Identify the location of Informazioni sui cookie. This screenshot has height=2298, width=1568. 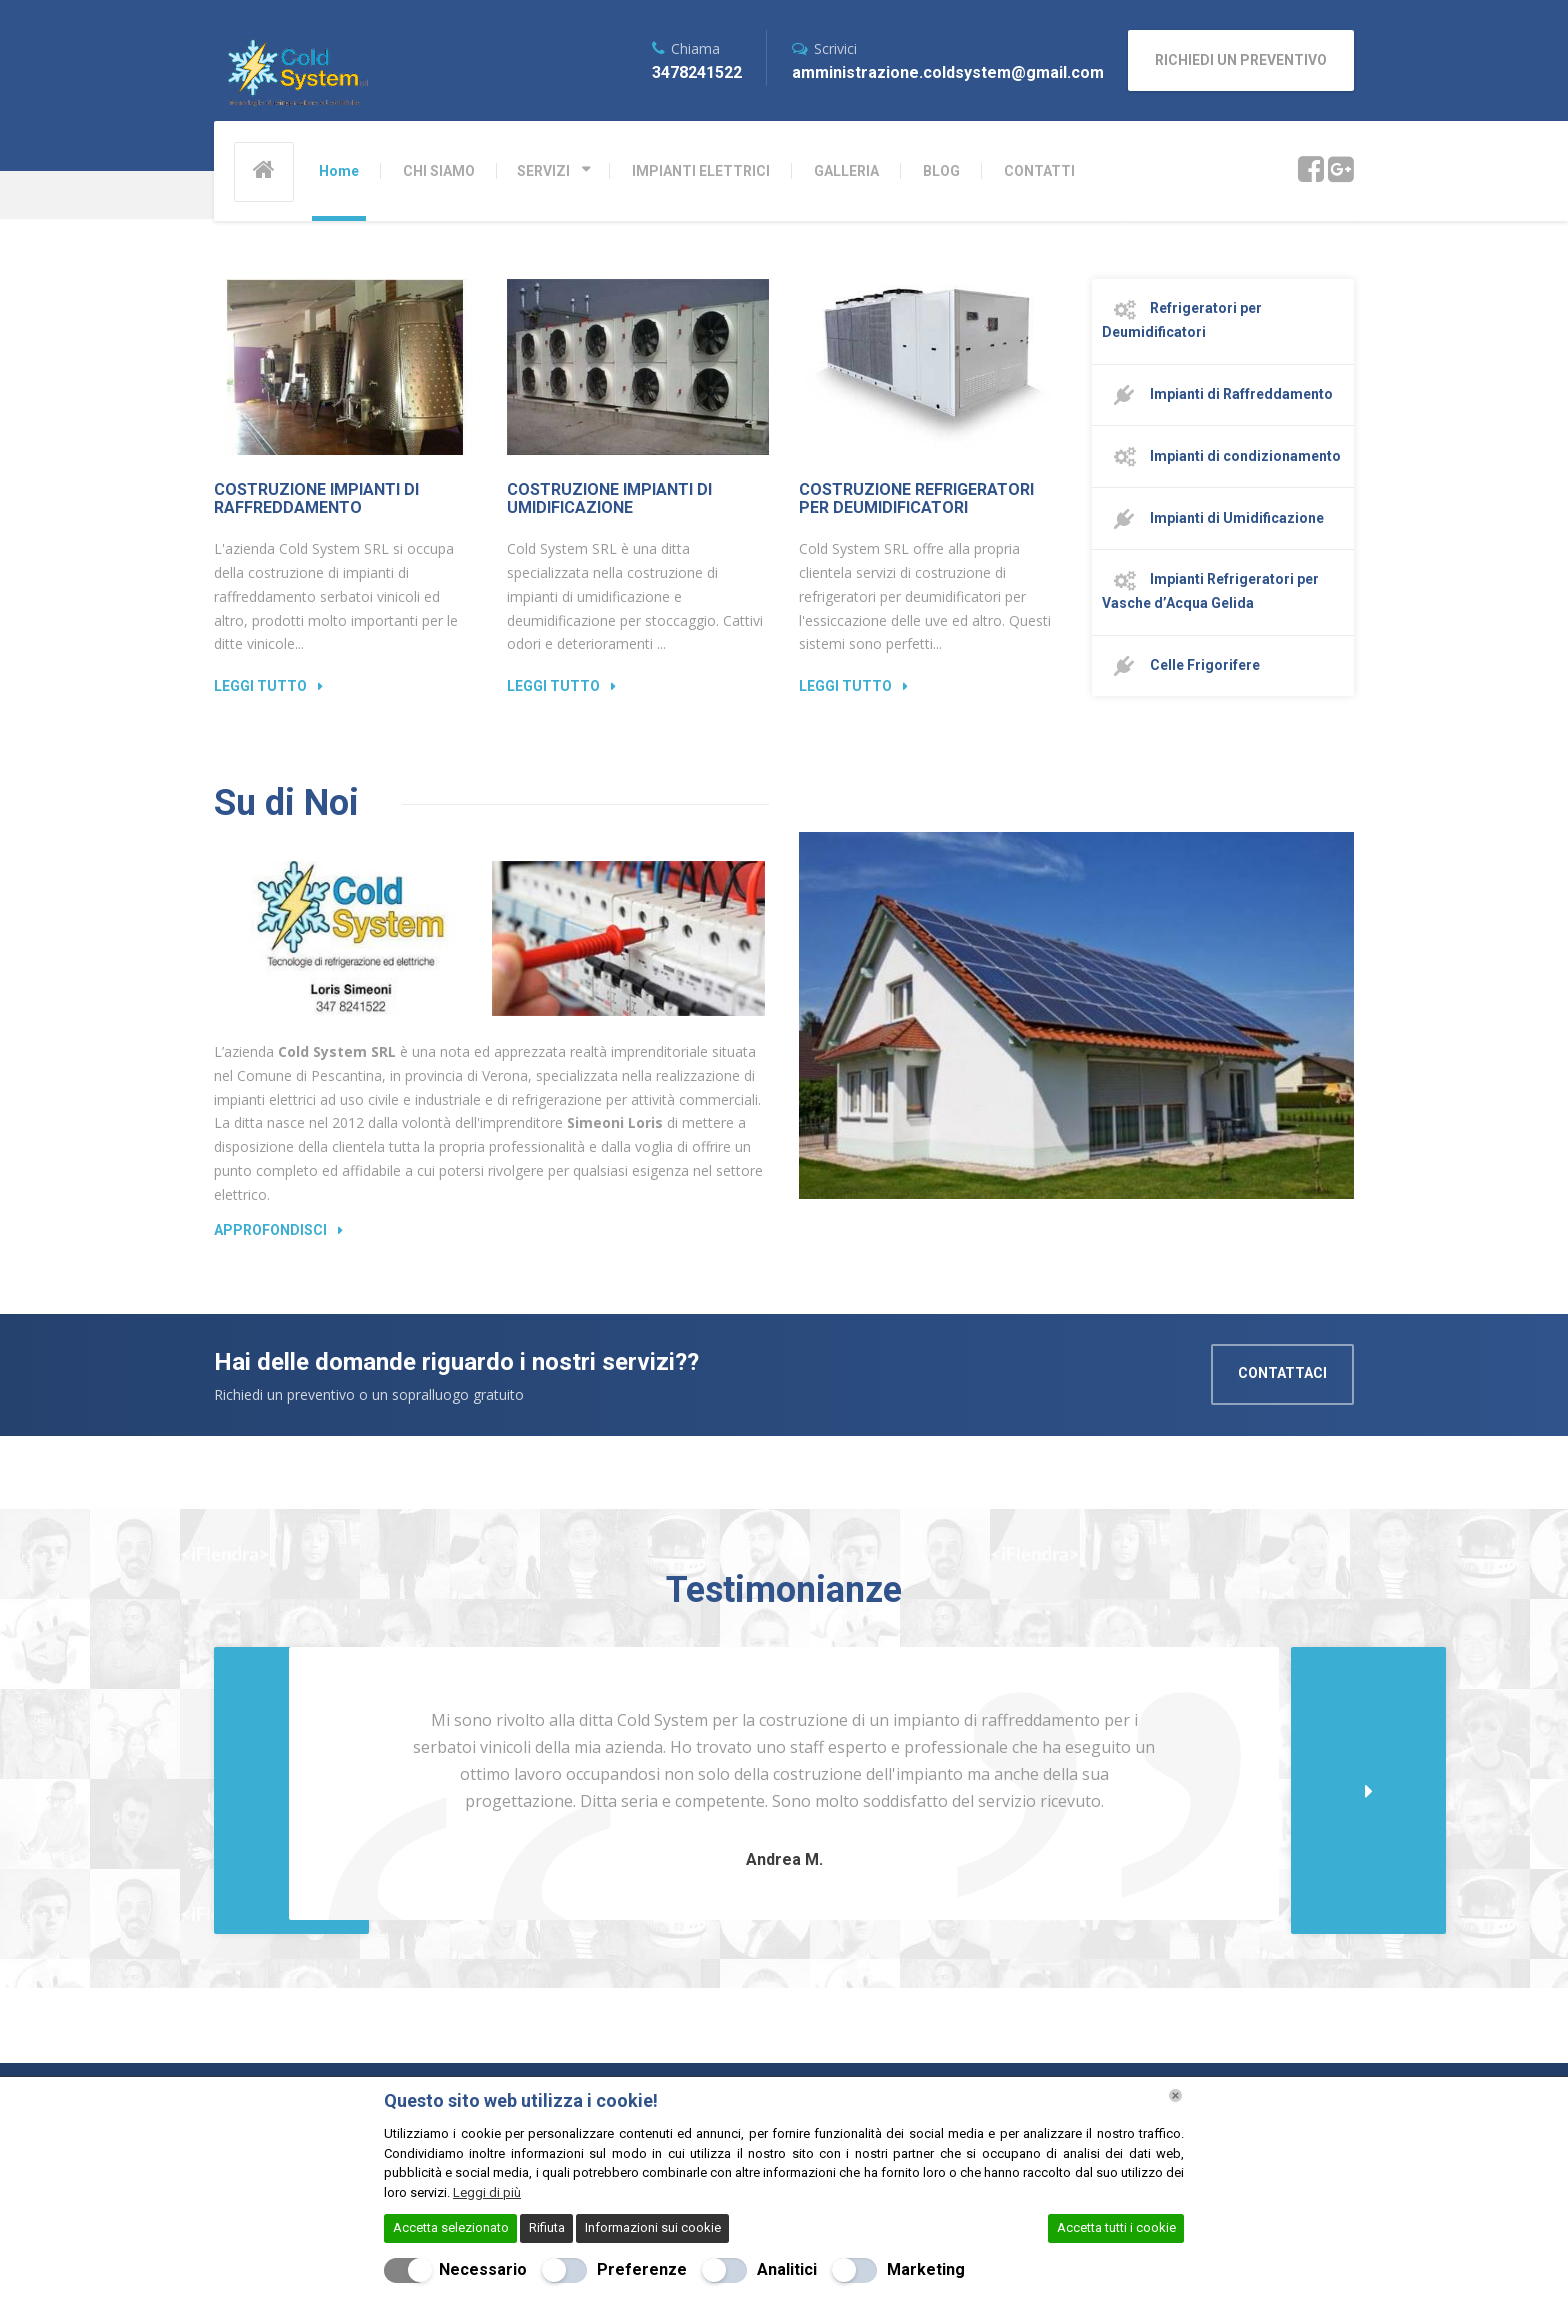
(653, 2227).